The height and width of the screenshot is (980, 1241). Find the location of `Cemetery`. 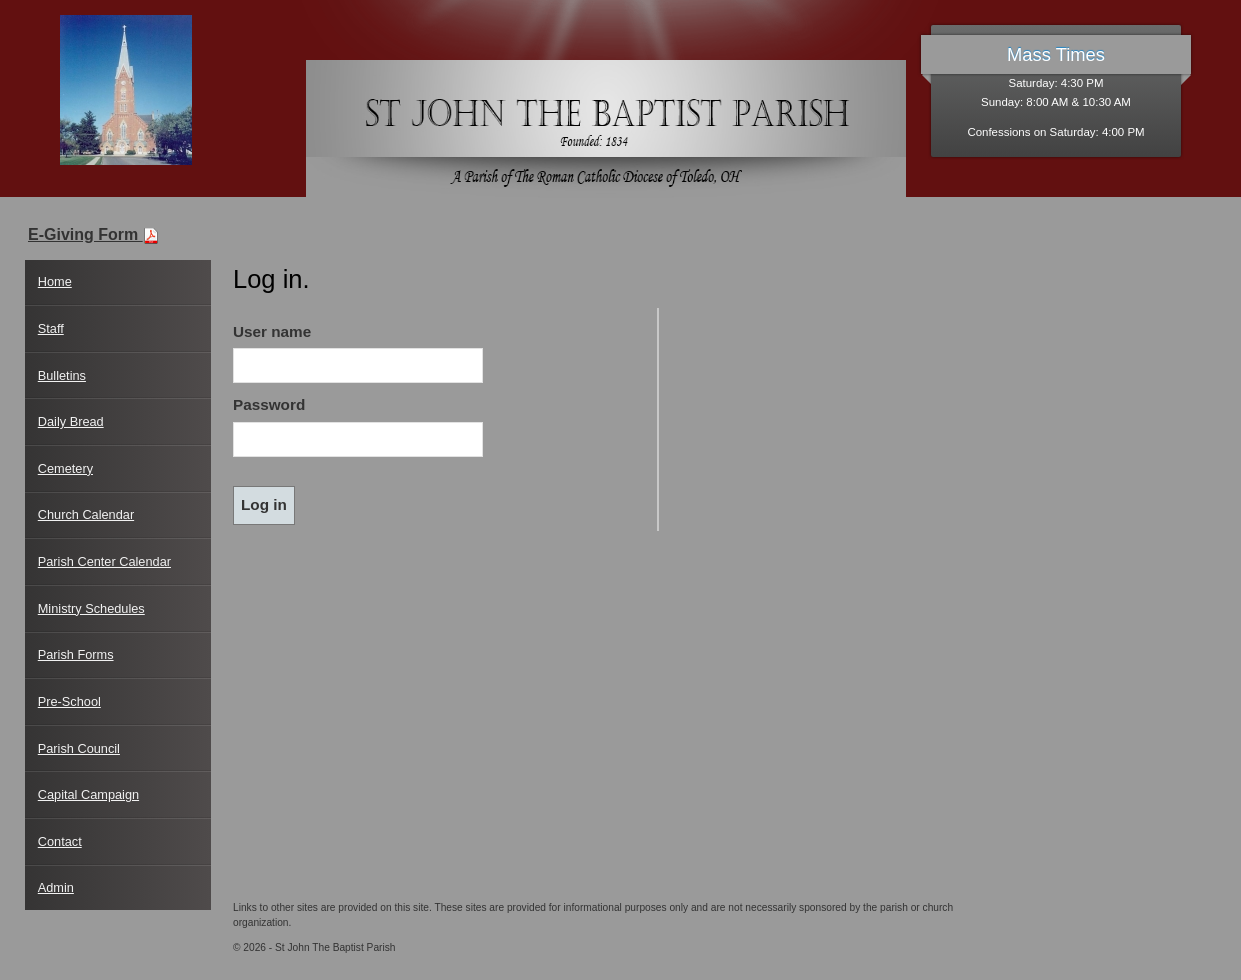

Cemetery is located at coordinates (65, 468).